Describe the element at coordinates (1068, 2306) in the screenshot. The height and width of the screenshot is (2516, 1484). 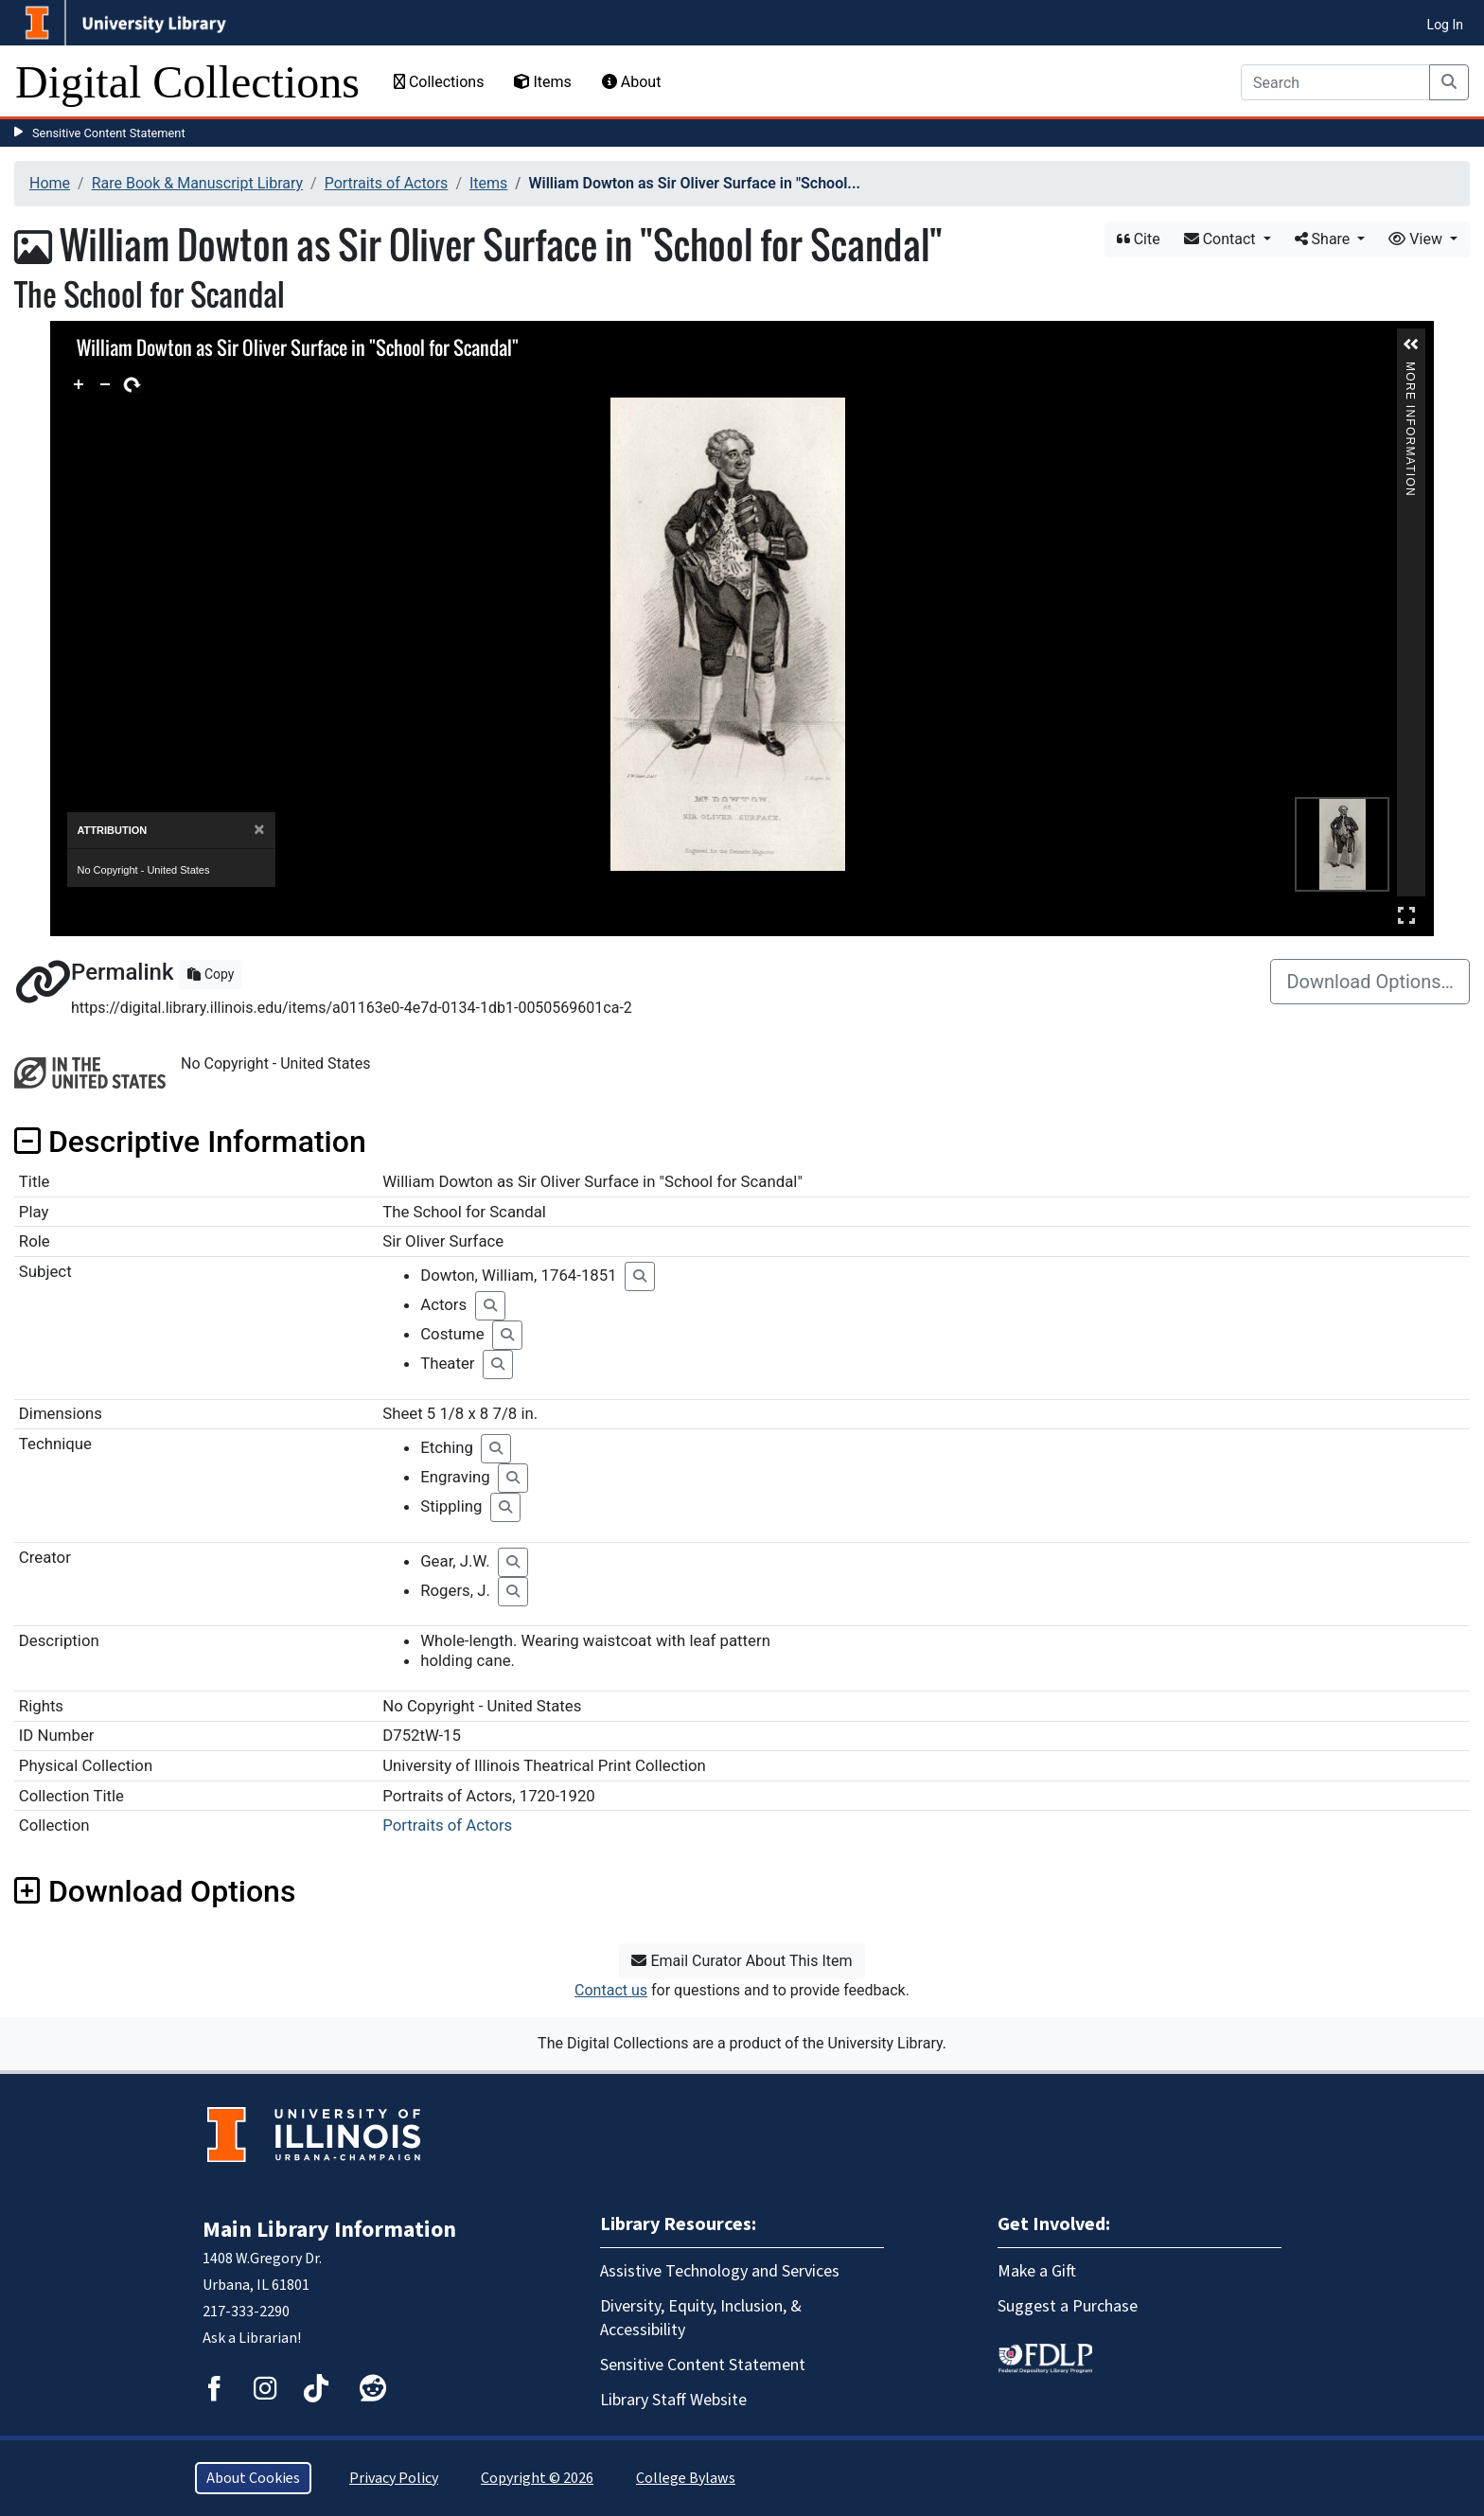
I see `Suggest a Purchase` at that location.